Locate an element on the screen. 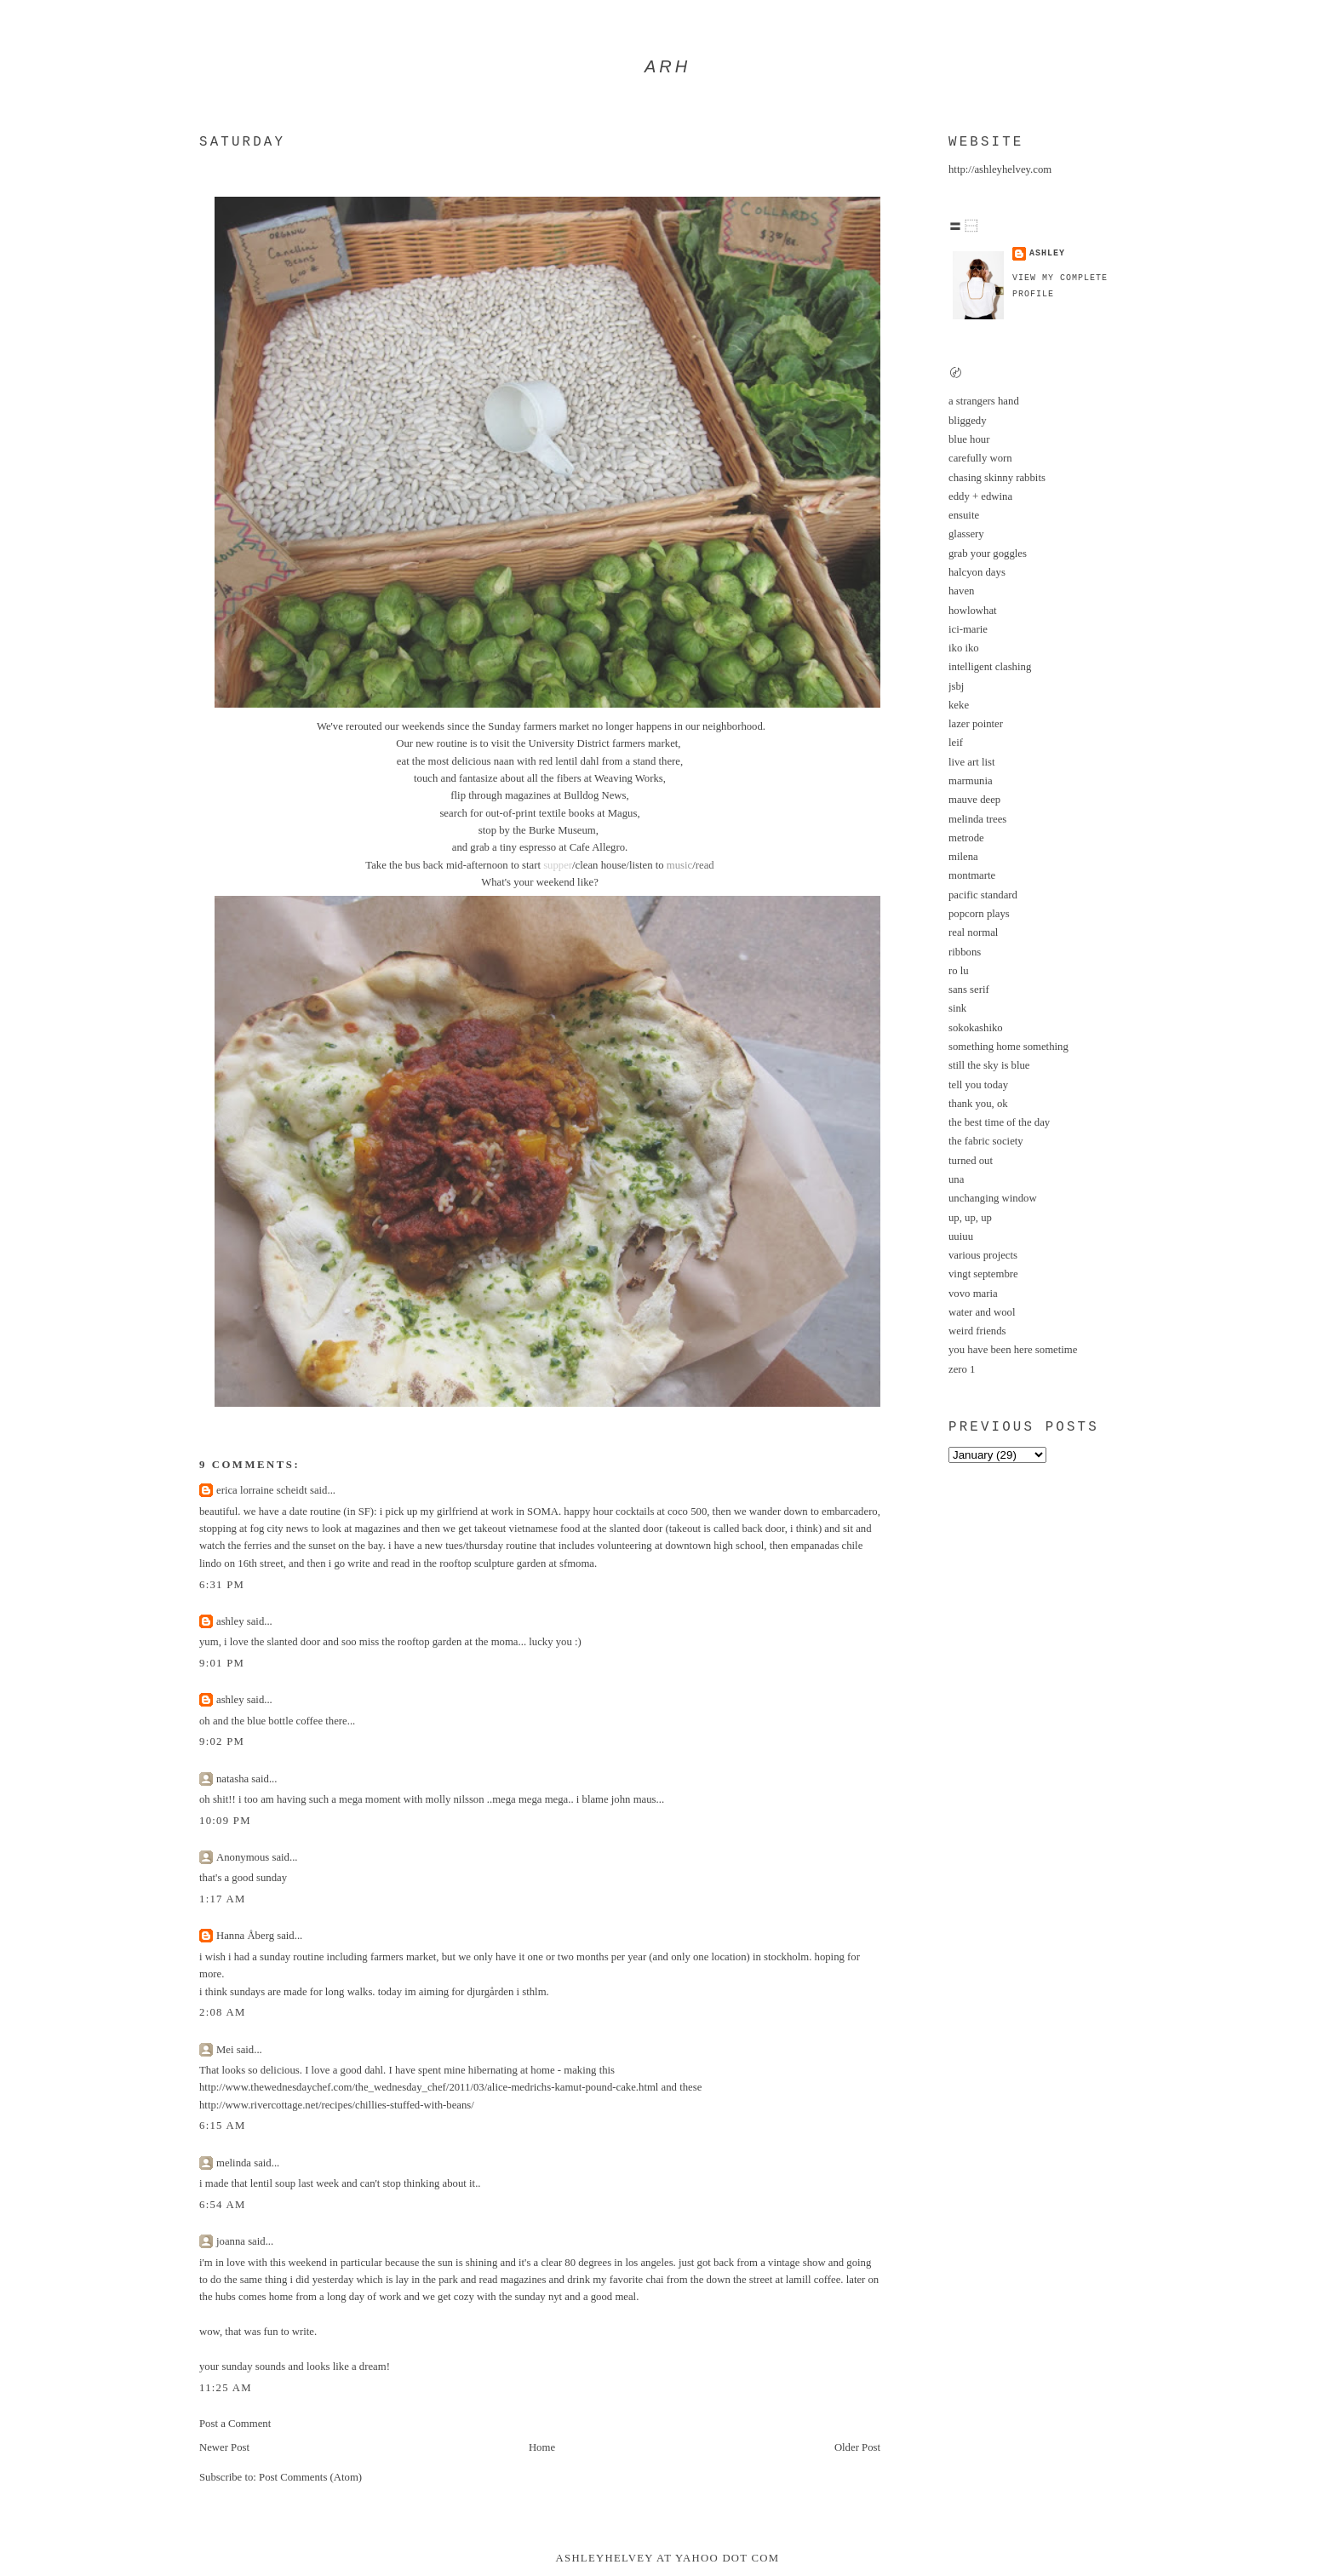  you have been here sometime is located at coordinates (1012, 1350).